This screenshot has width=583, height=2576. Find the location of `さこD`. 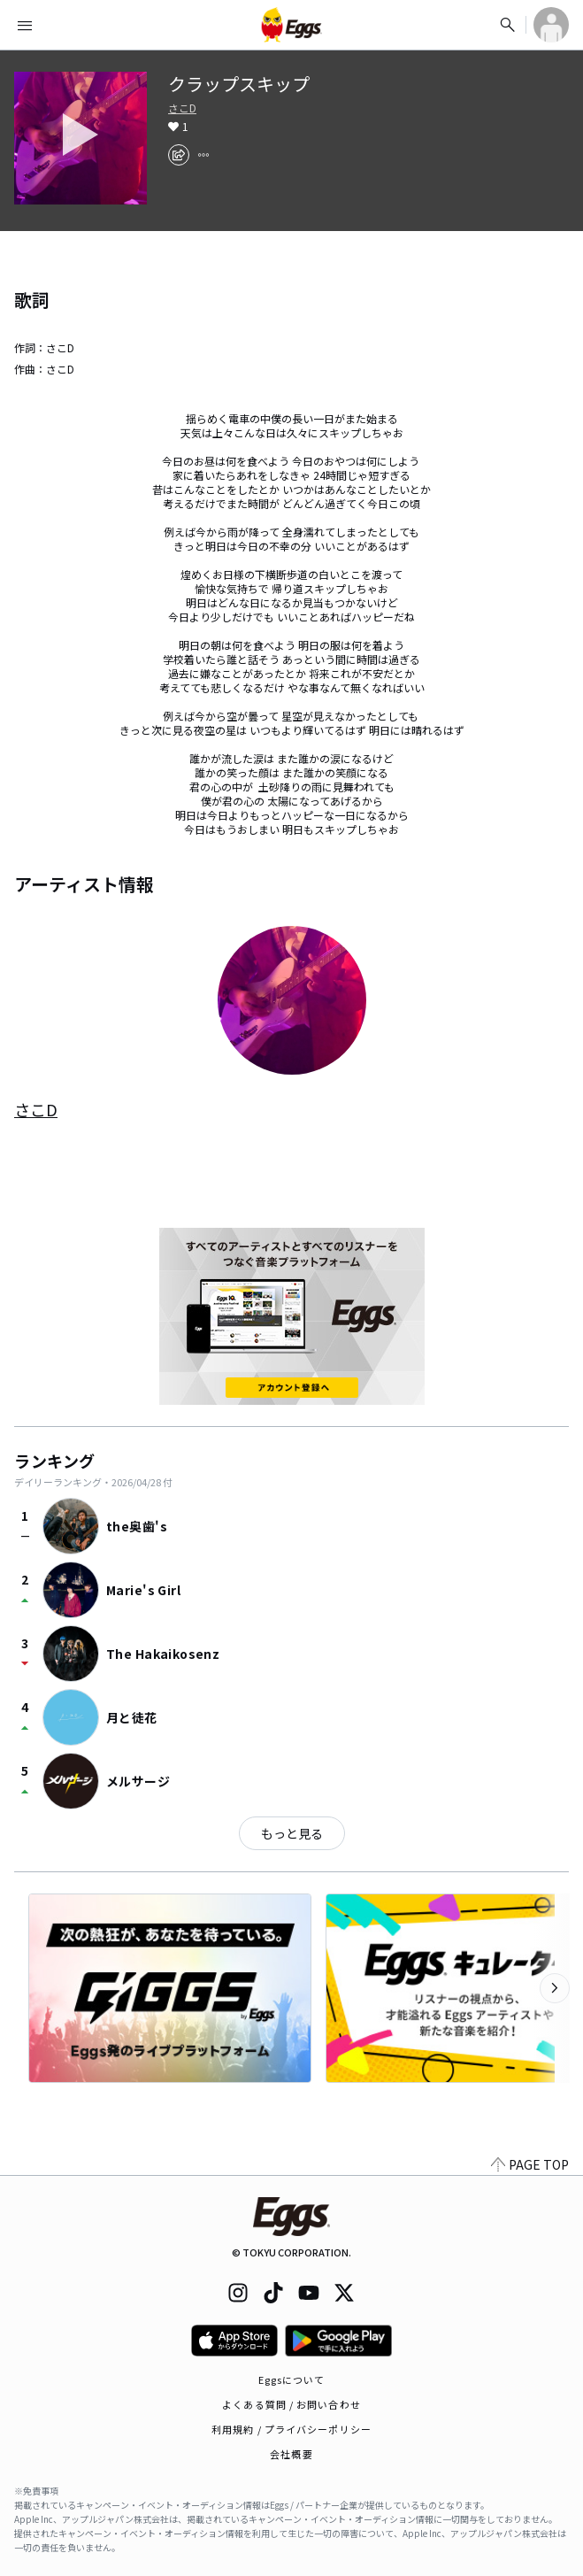

さこD is located at coordinates (182, 108).